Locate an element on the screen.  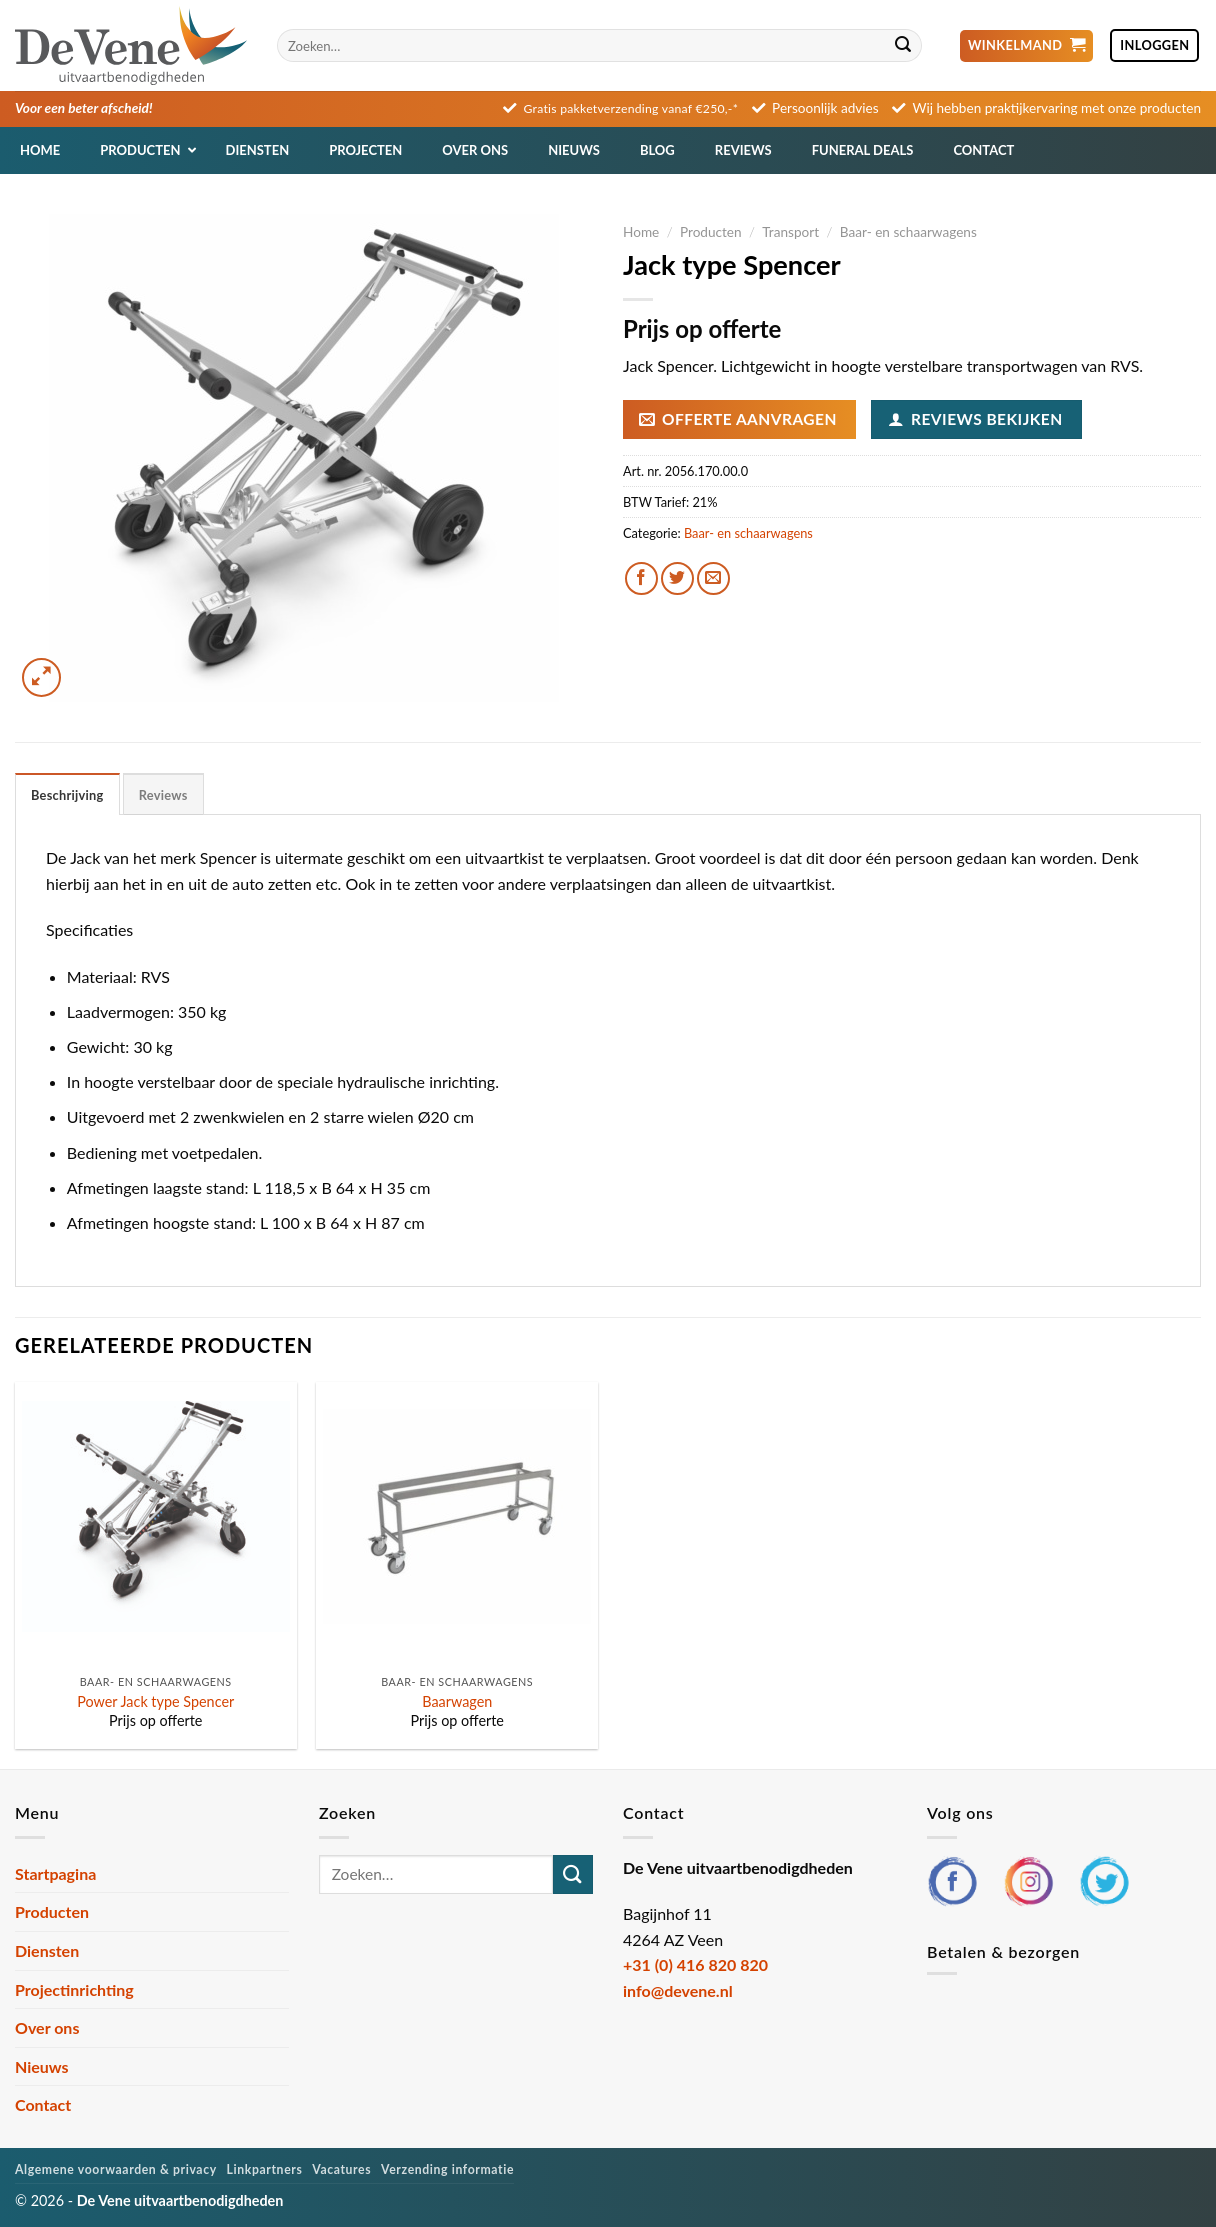
Gratis pakketverzending vanaf €250,-* is located at coordinates (631, 108).